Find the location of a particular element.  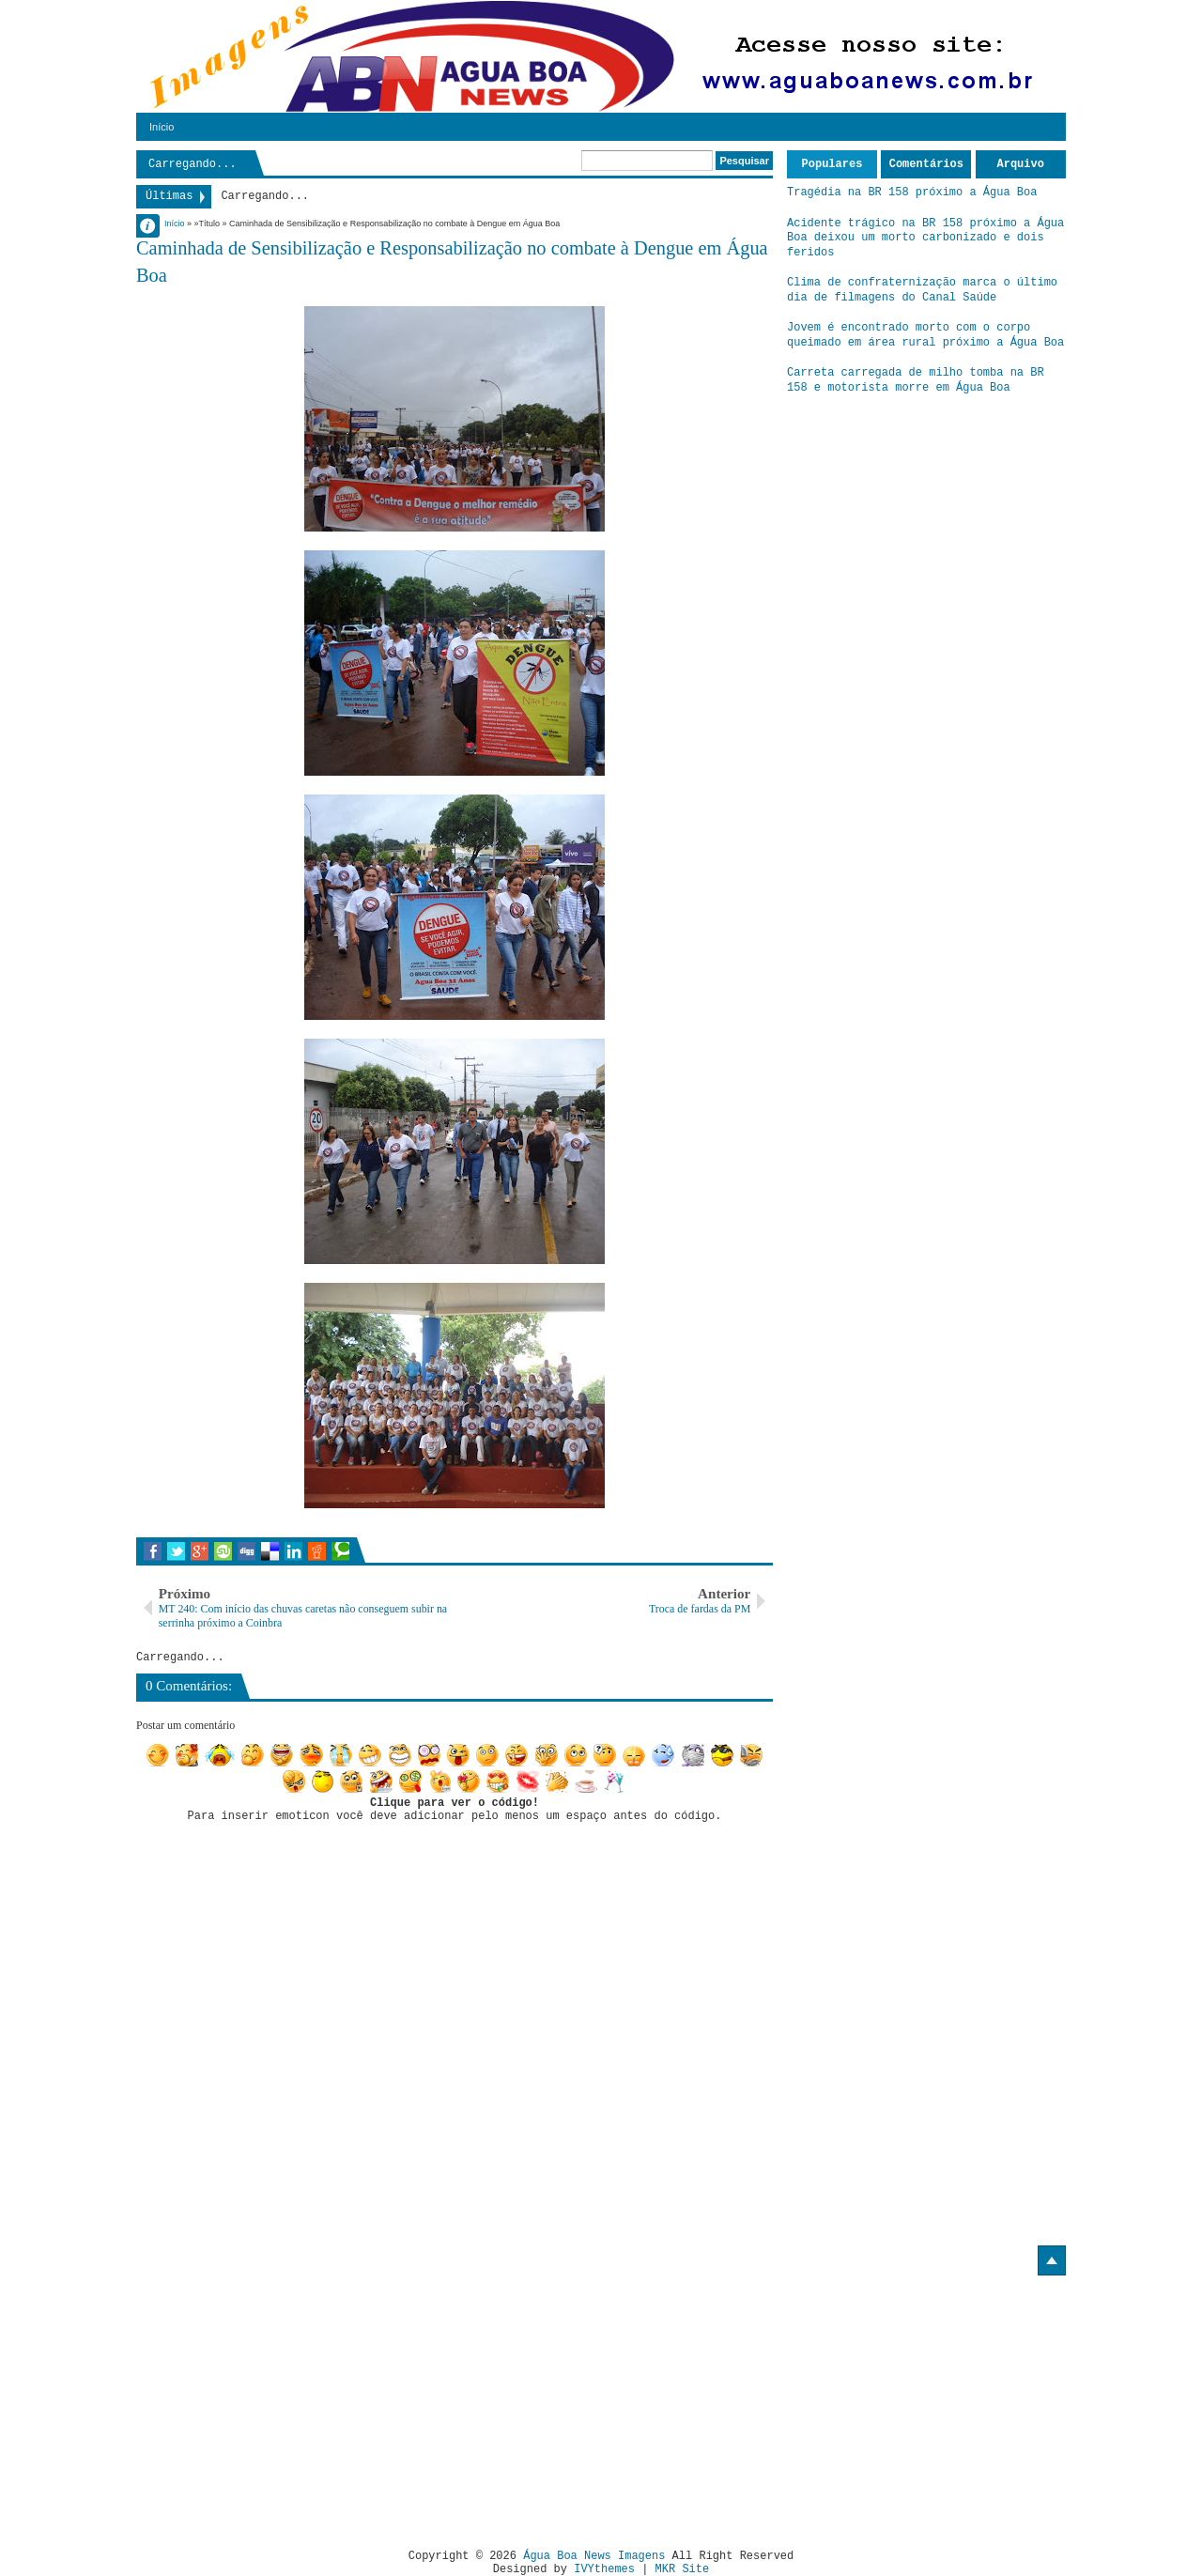

Acidente trágico na BR 158 próximo a Água Boa deixou um morto carbonizado e dois feridos is located at coordinates (925, 238).